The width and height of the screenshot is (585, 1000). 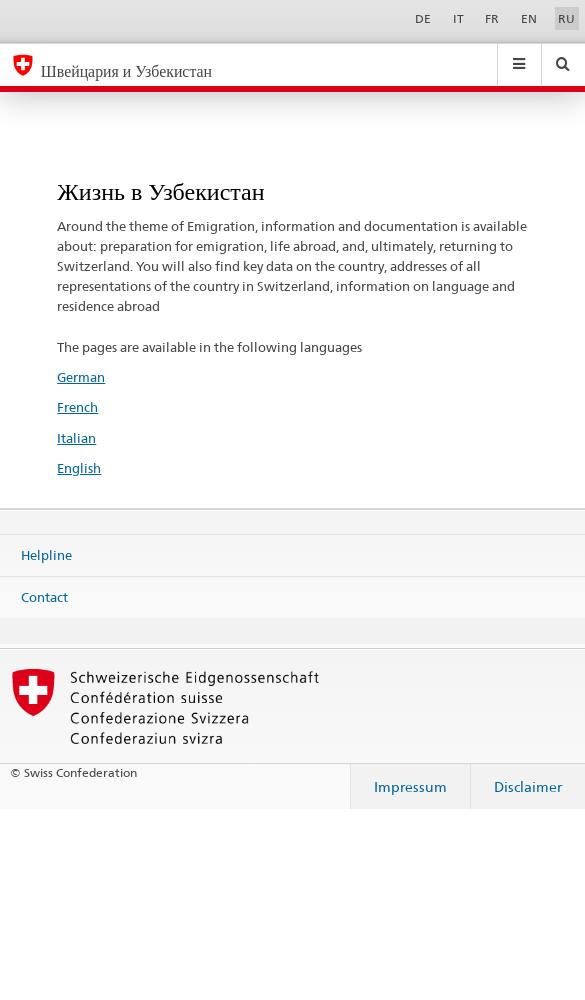 What do you see at coordinates (529, 18) in the screenshot?
I see `EN` at bounding box center [529, 18].